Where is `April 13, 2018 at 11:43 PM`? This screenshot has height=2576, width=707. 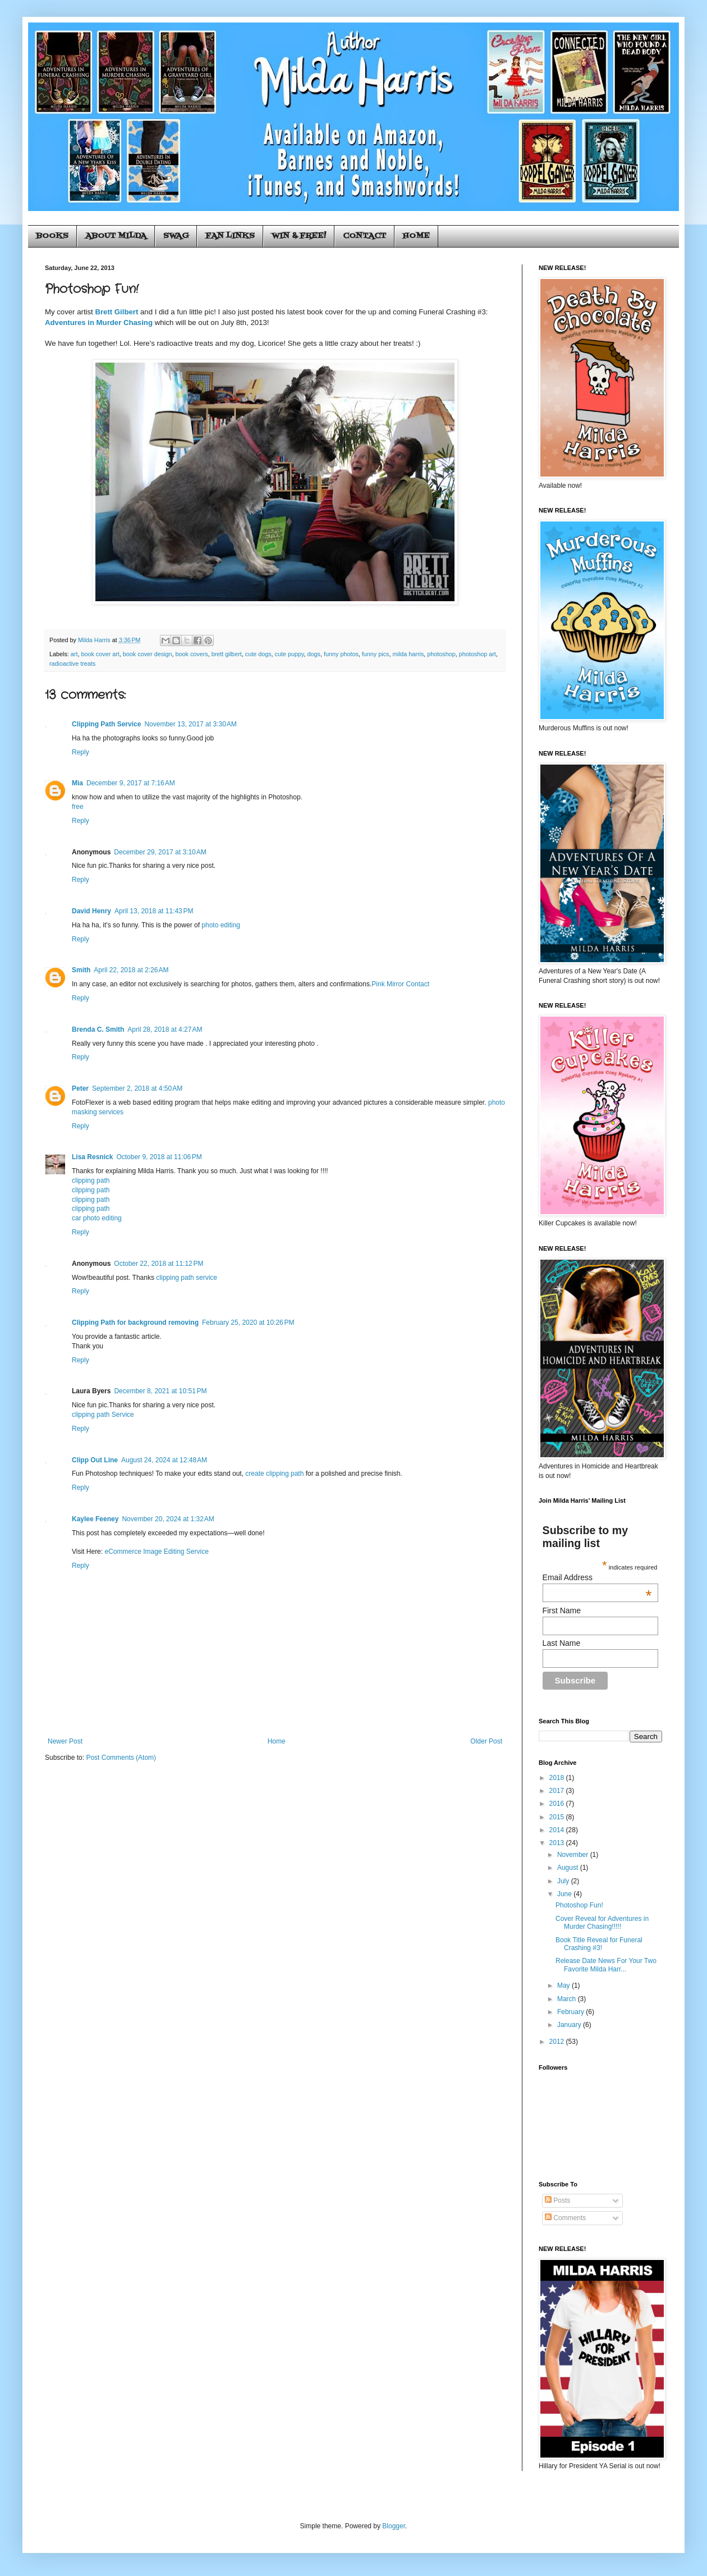 April 13, 2018 at 11:43 PM is located at coordinates (153, 911).